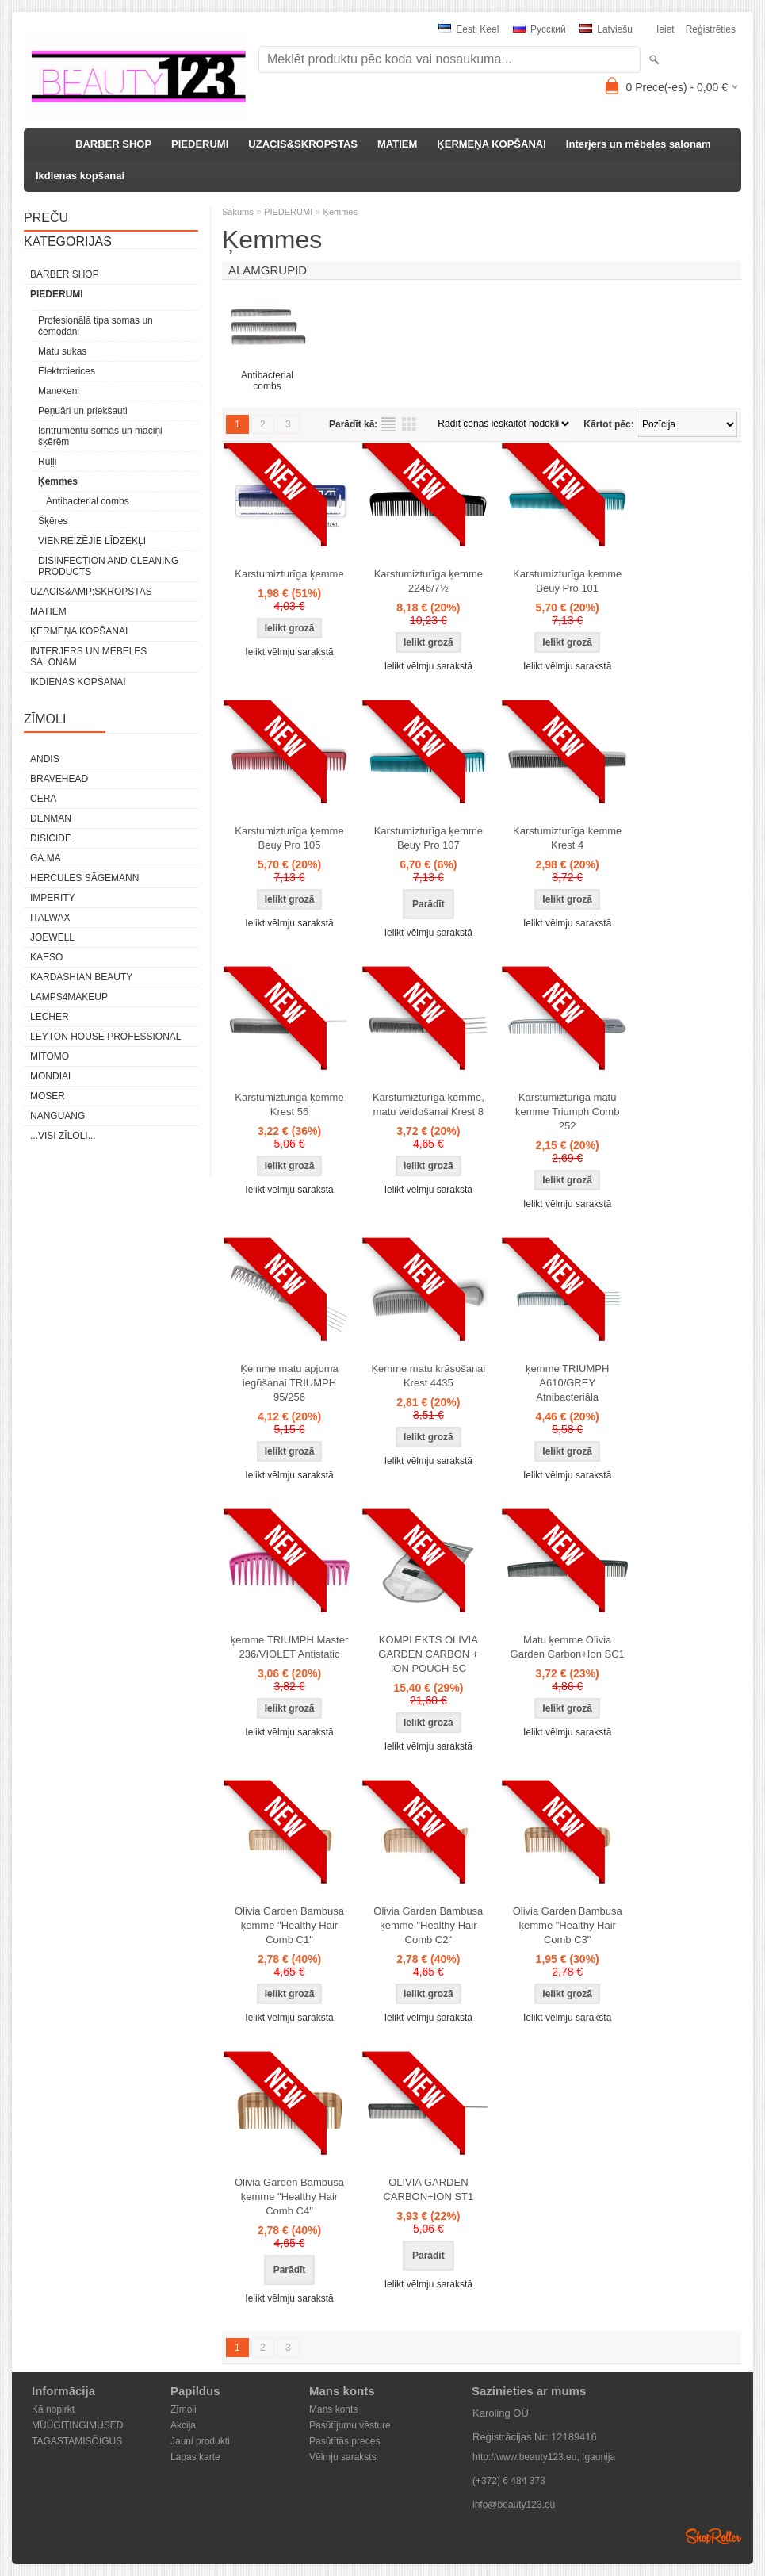 This screenshot has width=765, height=2576. What do you see at coordinates (100, 436) in the screenshot?
I see `Isntrumentu somas un maciņi šķērēm` at bounding box center [100, 436].